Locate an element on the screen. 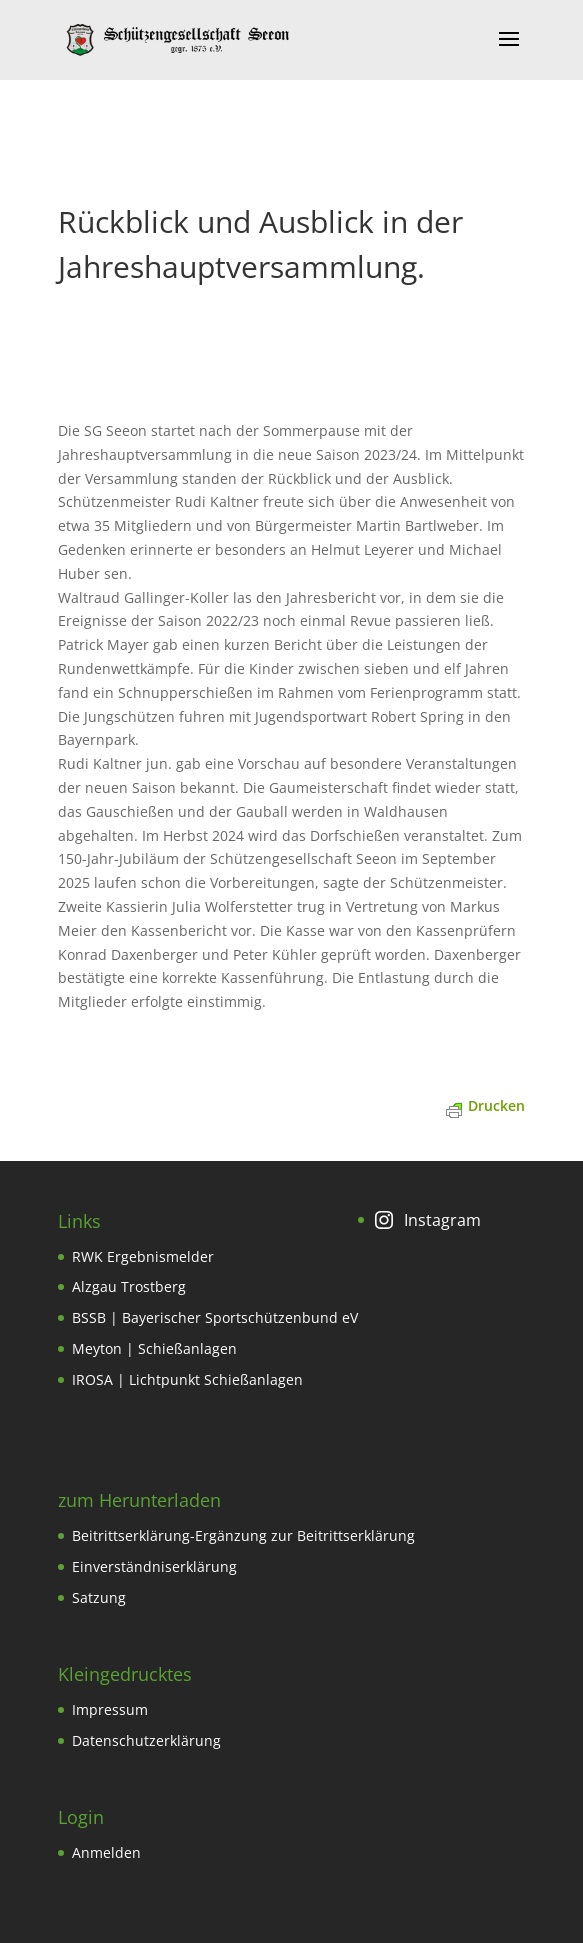 Image resolution: width=583 pixels, height=1943 pixels. Impressum is located at coordinates (110, 1709).